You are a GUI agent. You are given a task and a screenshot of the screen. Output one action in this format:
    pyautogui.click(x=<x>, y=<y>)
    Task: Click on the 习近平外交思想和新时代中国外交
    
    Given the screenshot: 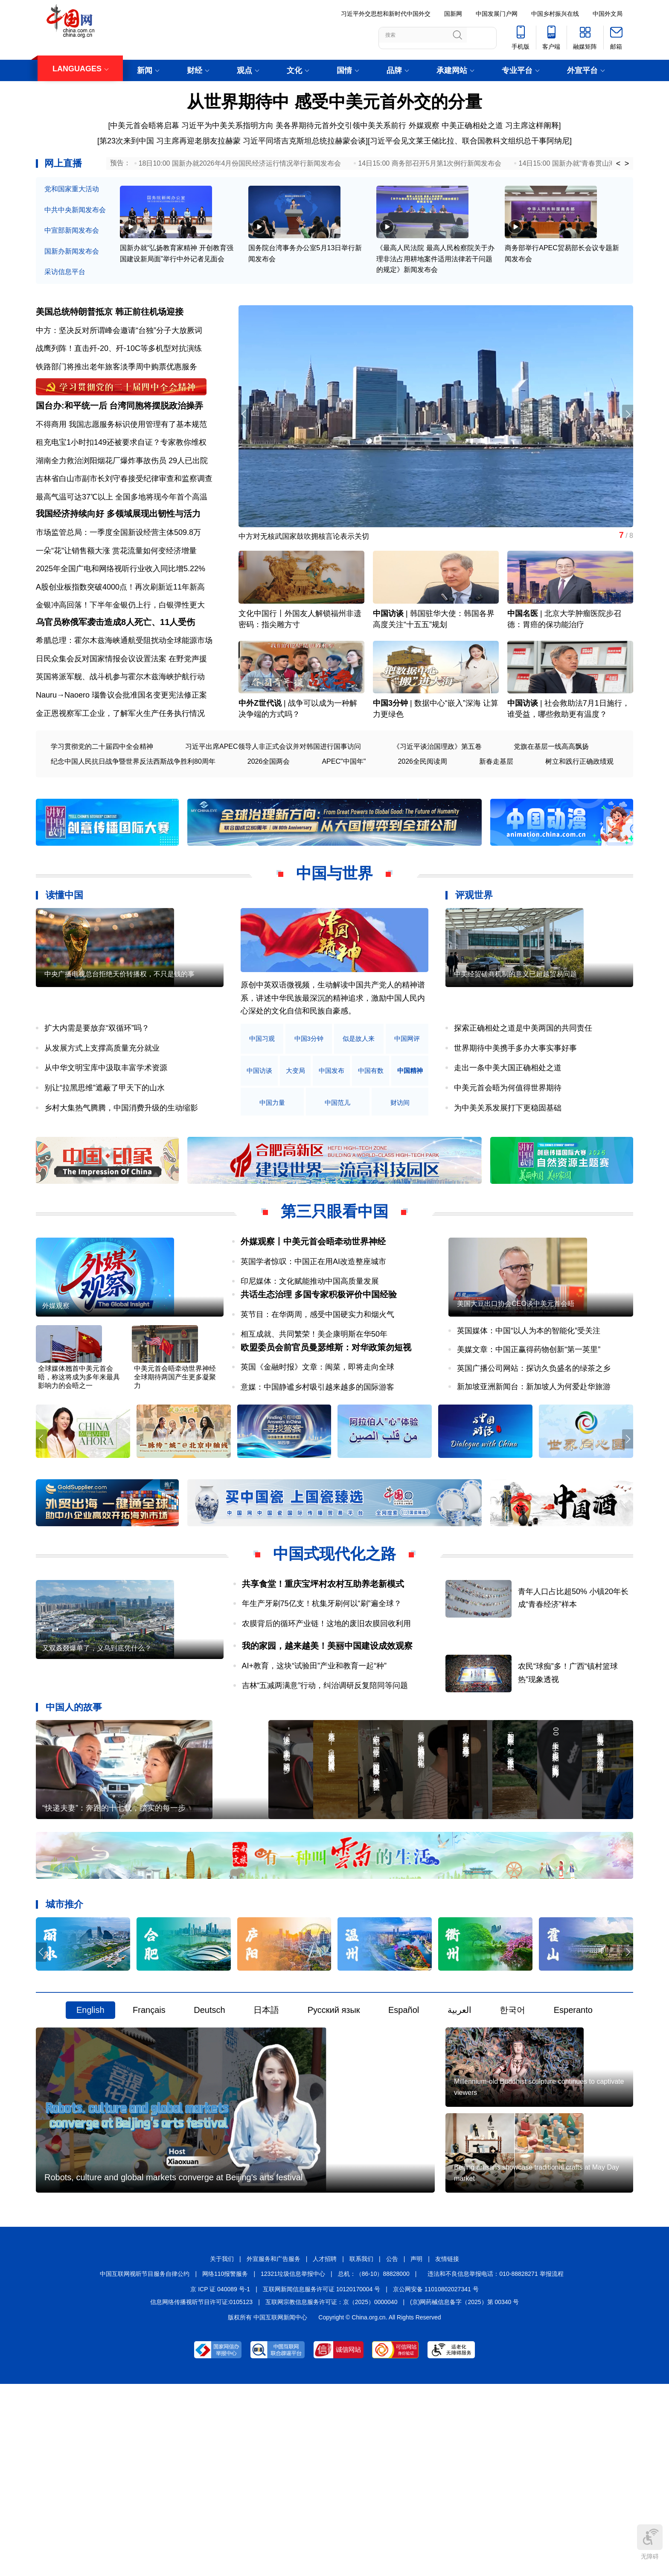 What is the action you would take?
    pyautogui.click(x=385, y=13)
    